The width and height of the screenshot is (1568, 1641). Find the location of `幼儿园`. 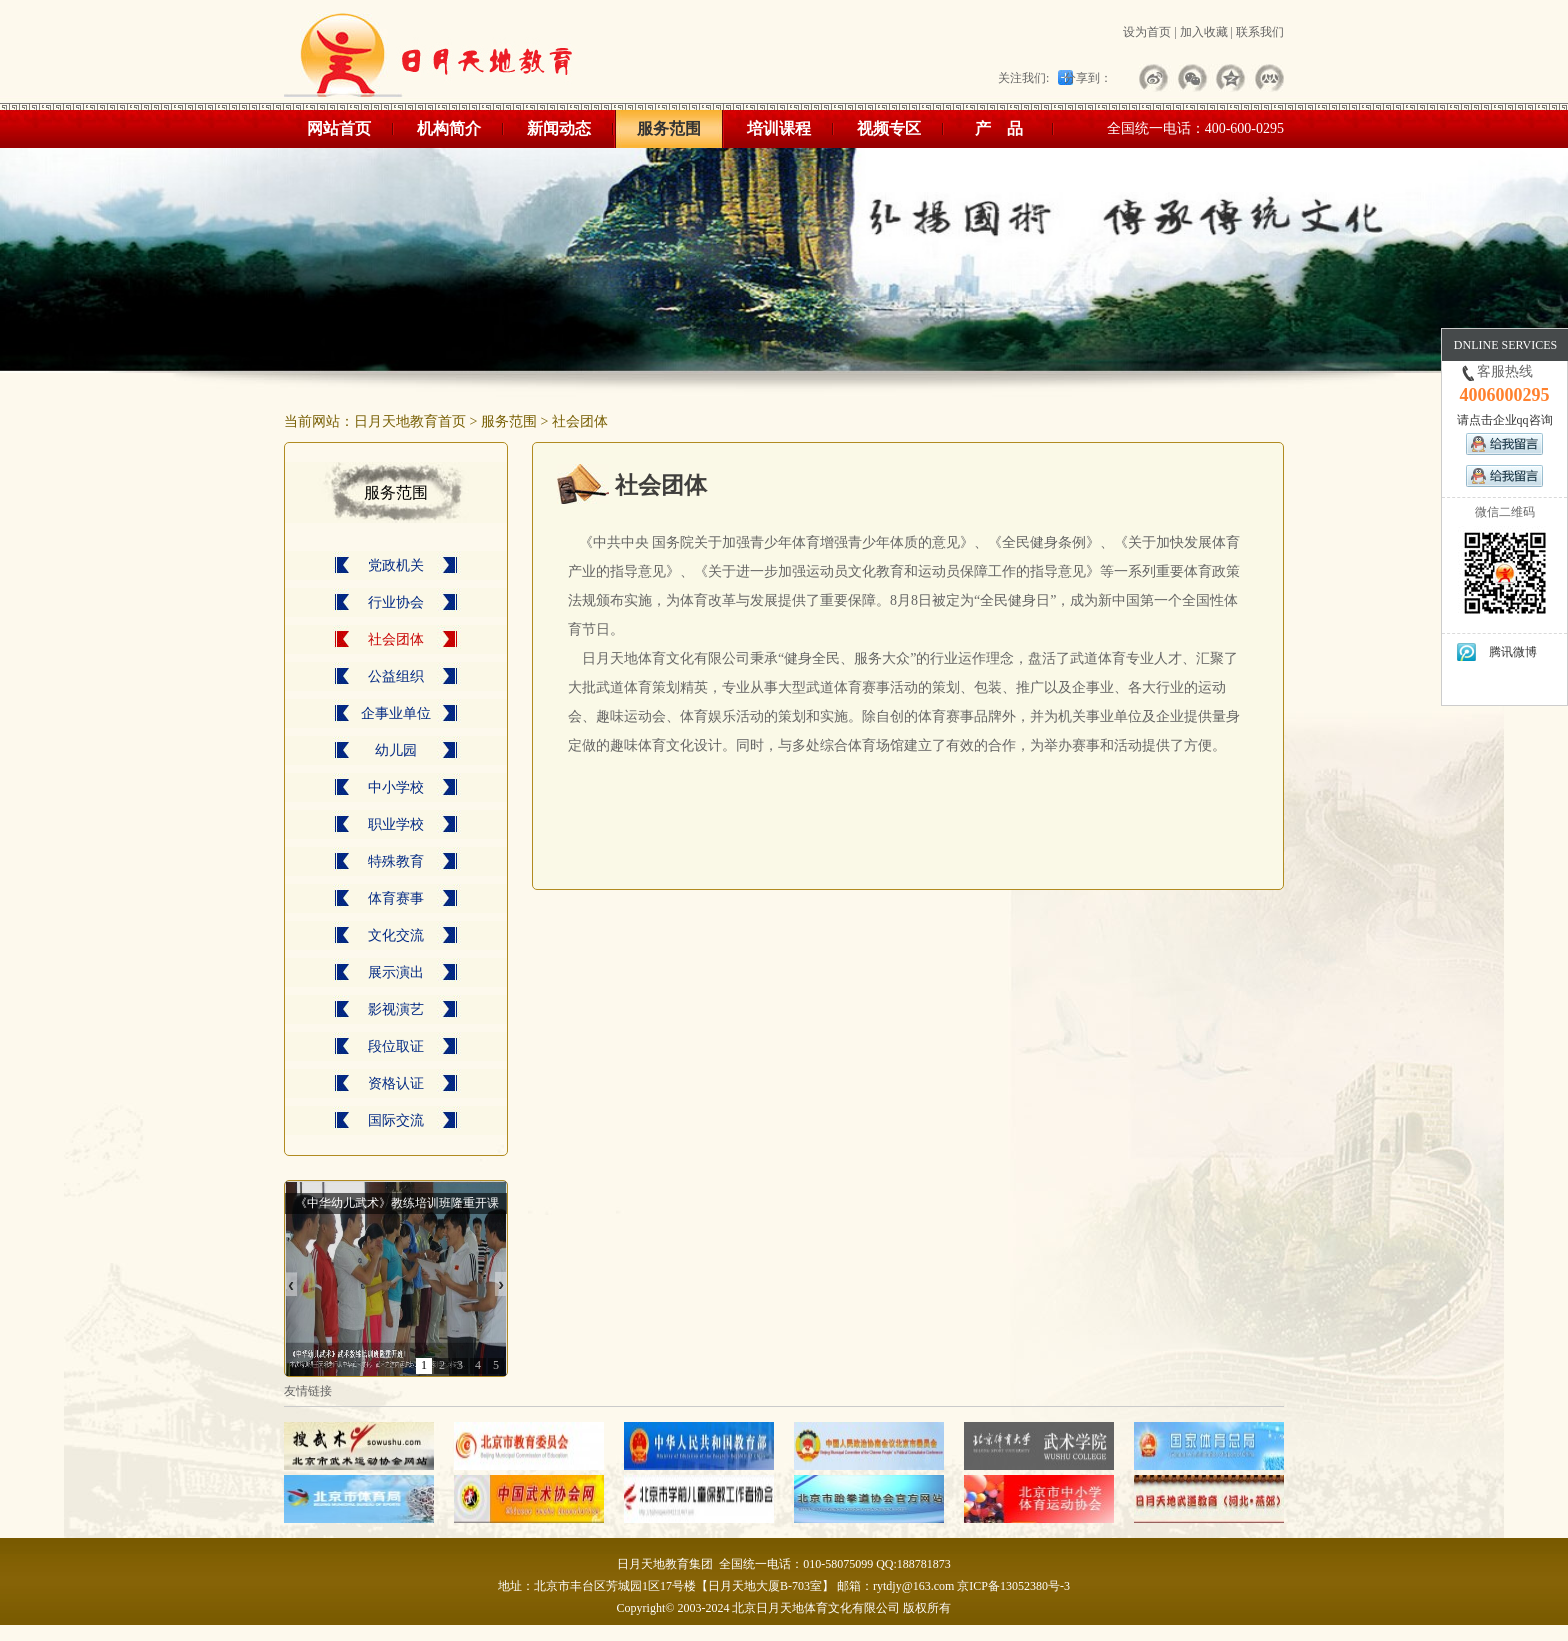

幼儿园 is located at coordinates (396, 750).